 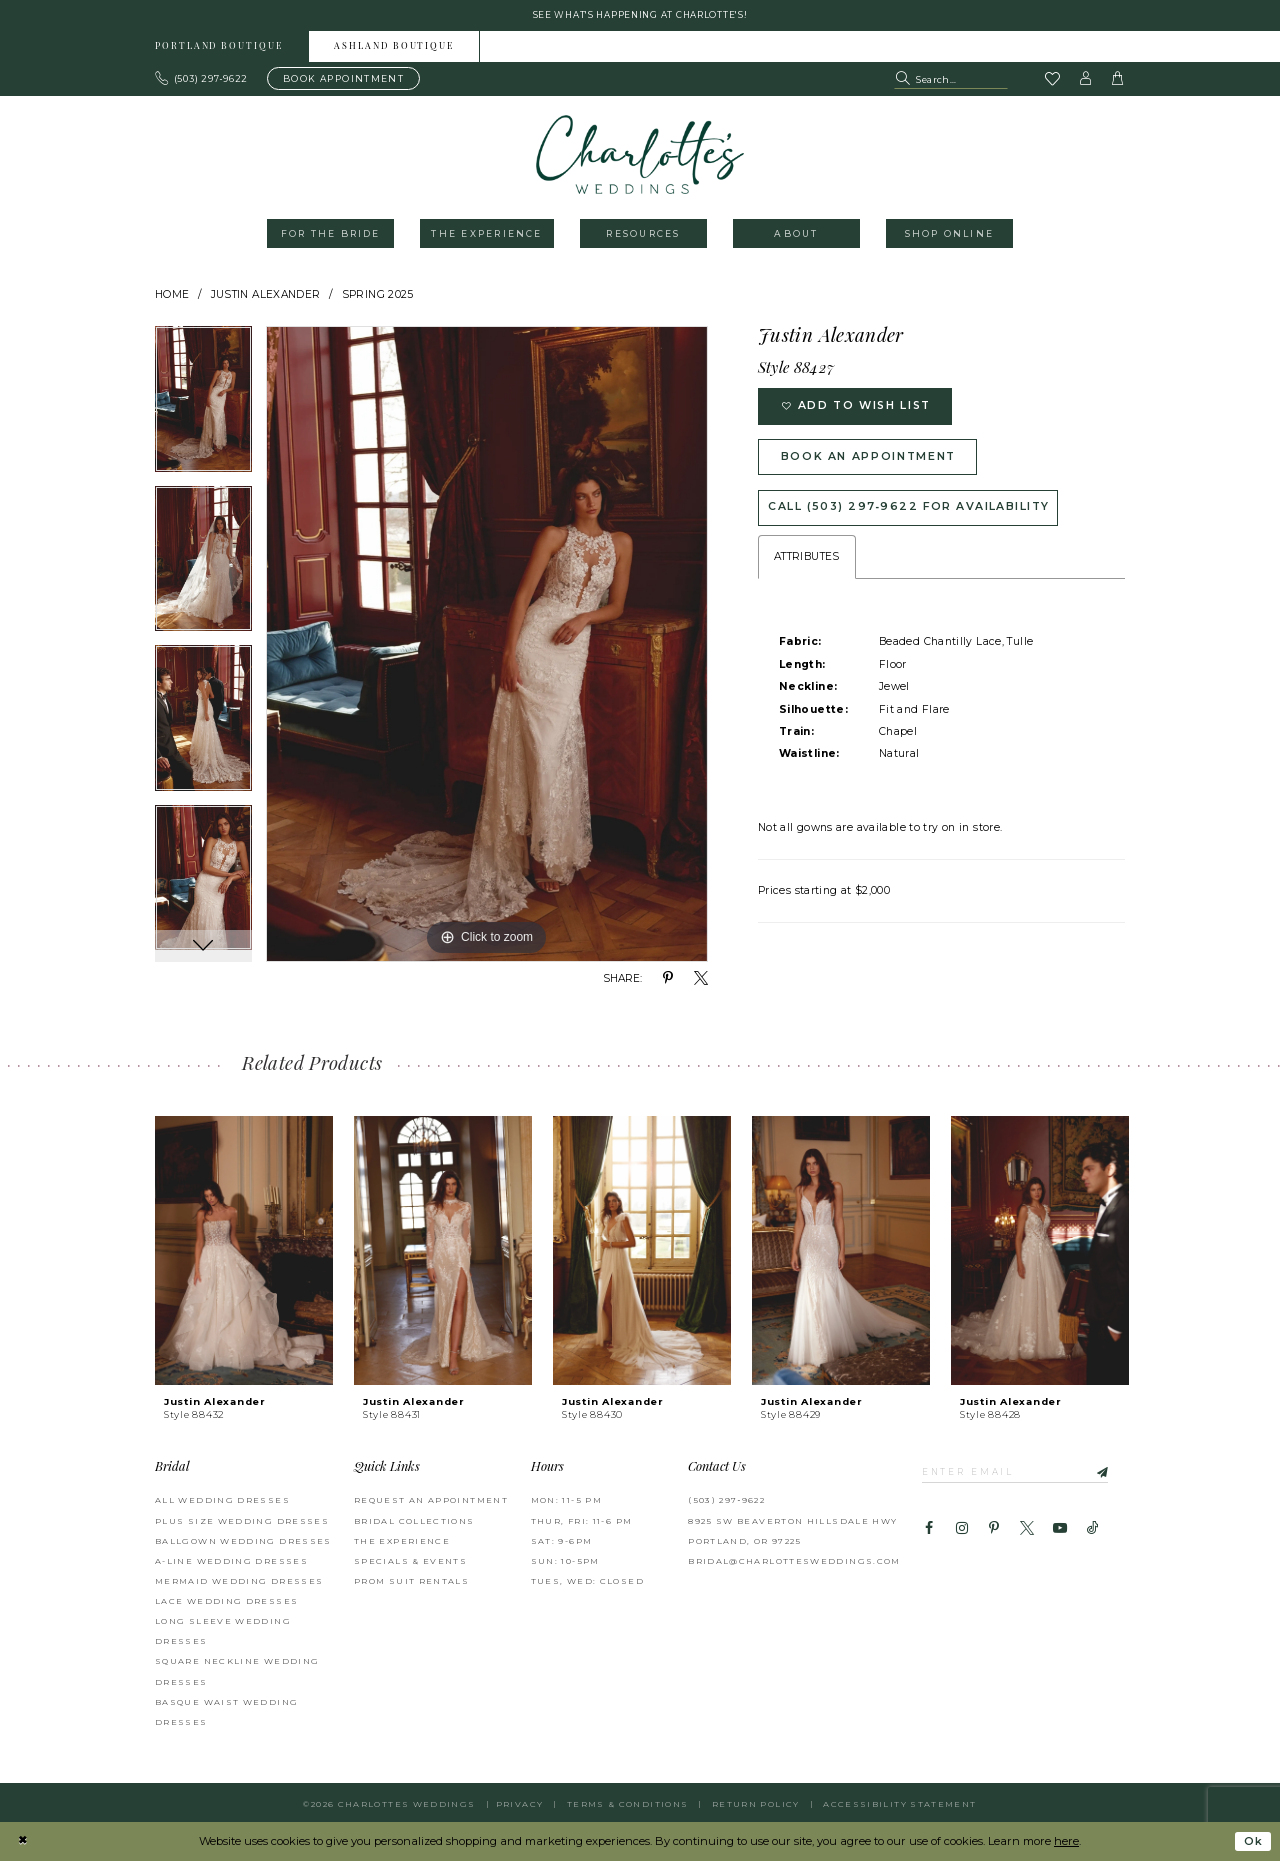 I want to click on [Book an appointment], so click(x=343, y=80).